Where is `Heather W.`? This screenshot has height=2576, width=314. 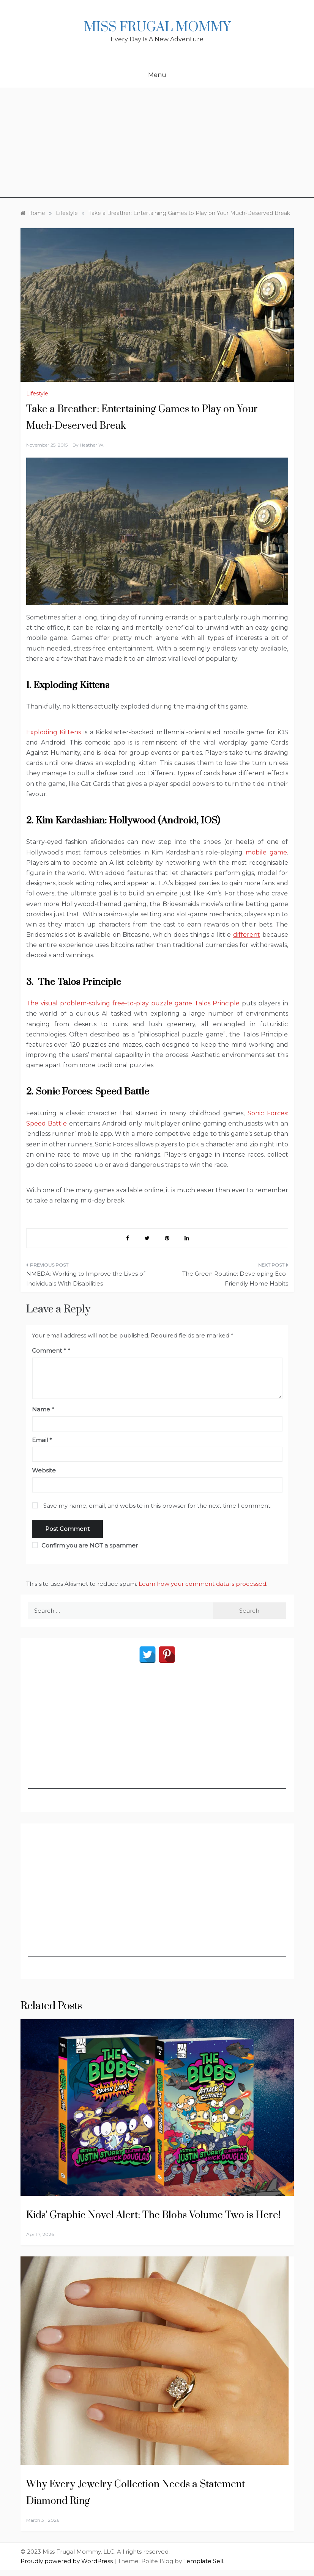
Heather W. is located at coordinates (92, 445).